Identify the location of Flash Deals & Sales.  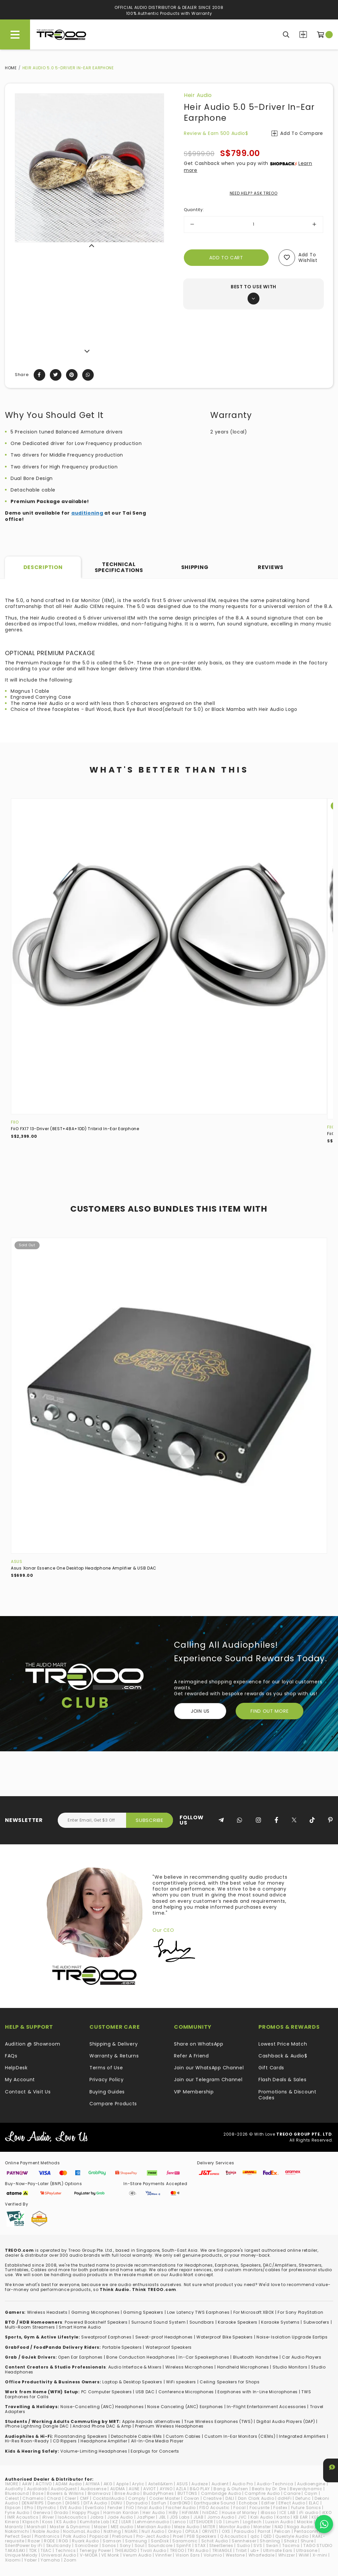
(282, 2080).